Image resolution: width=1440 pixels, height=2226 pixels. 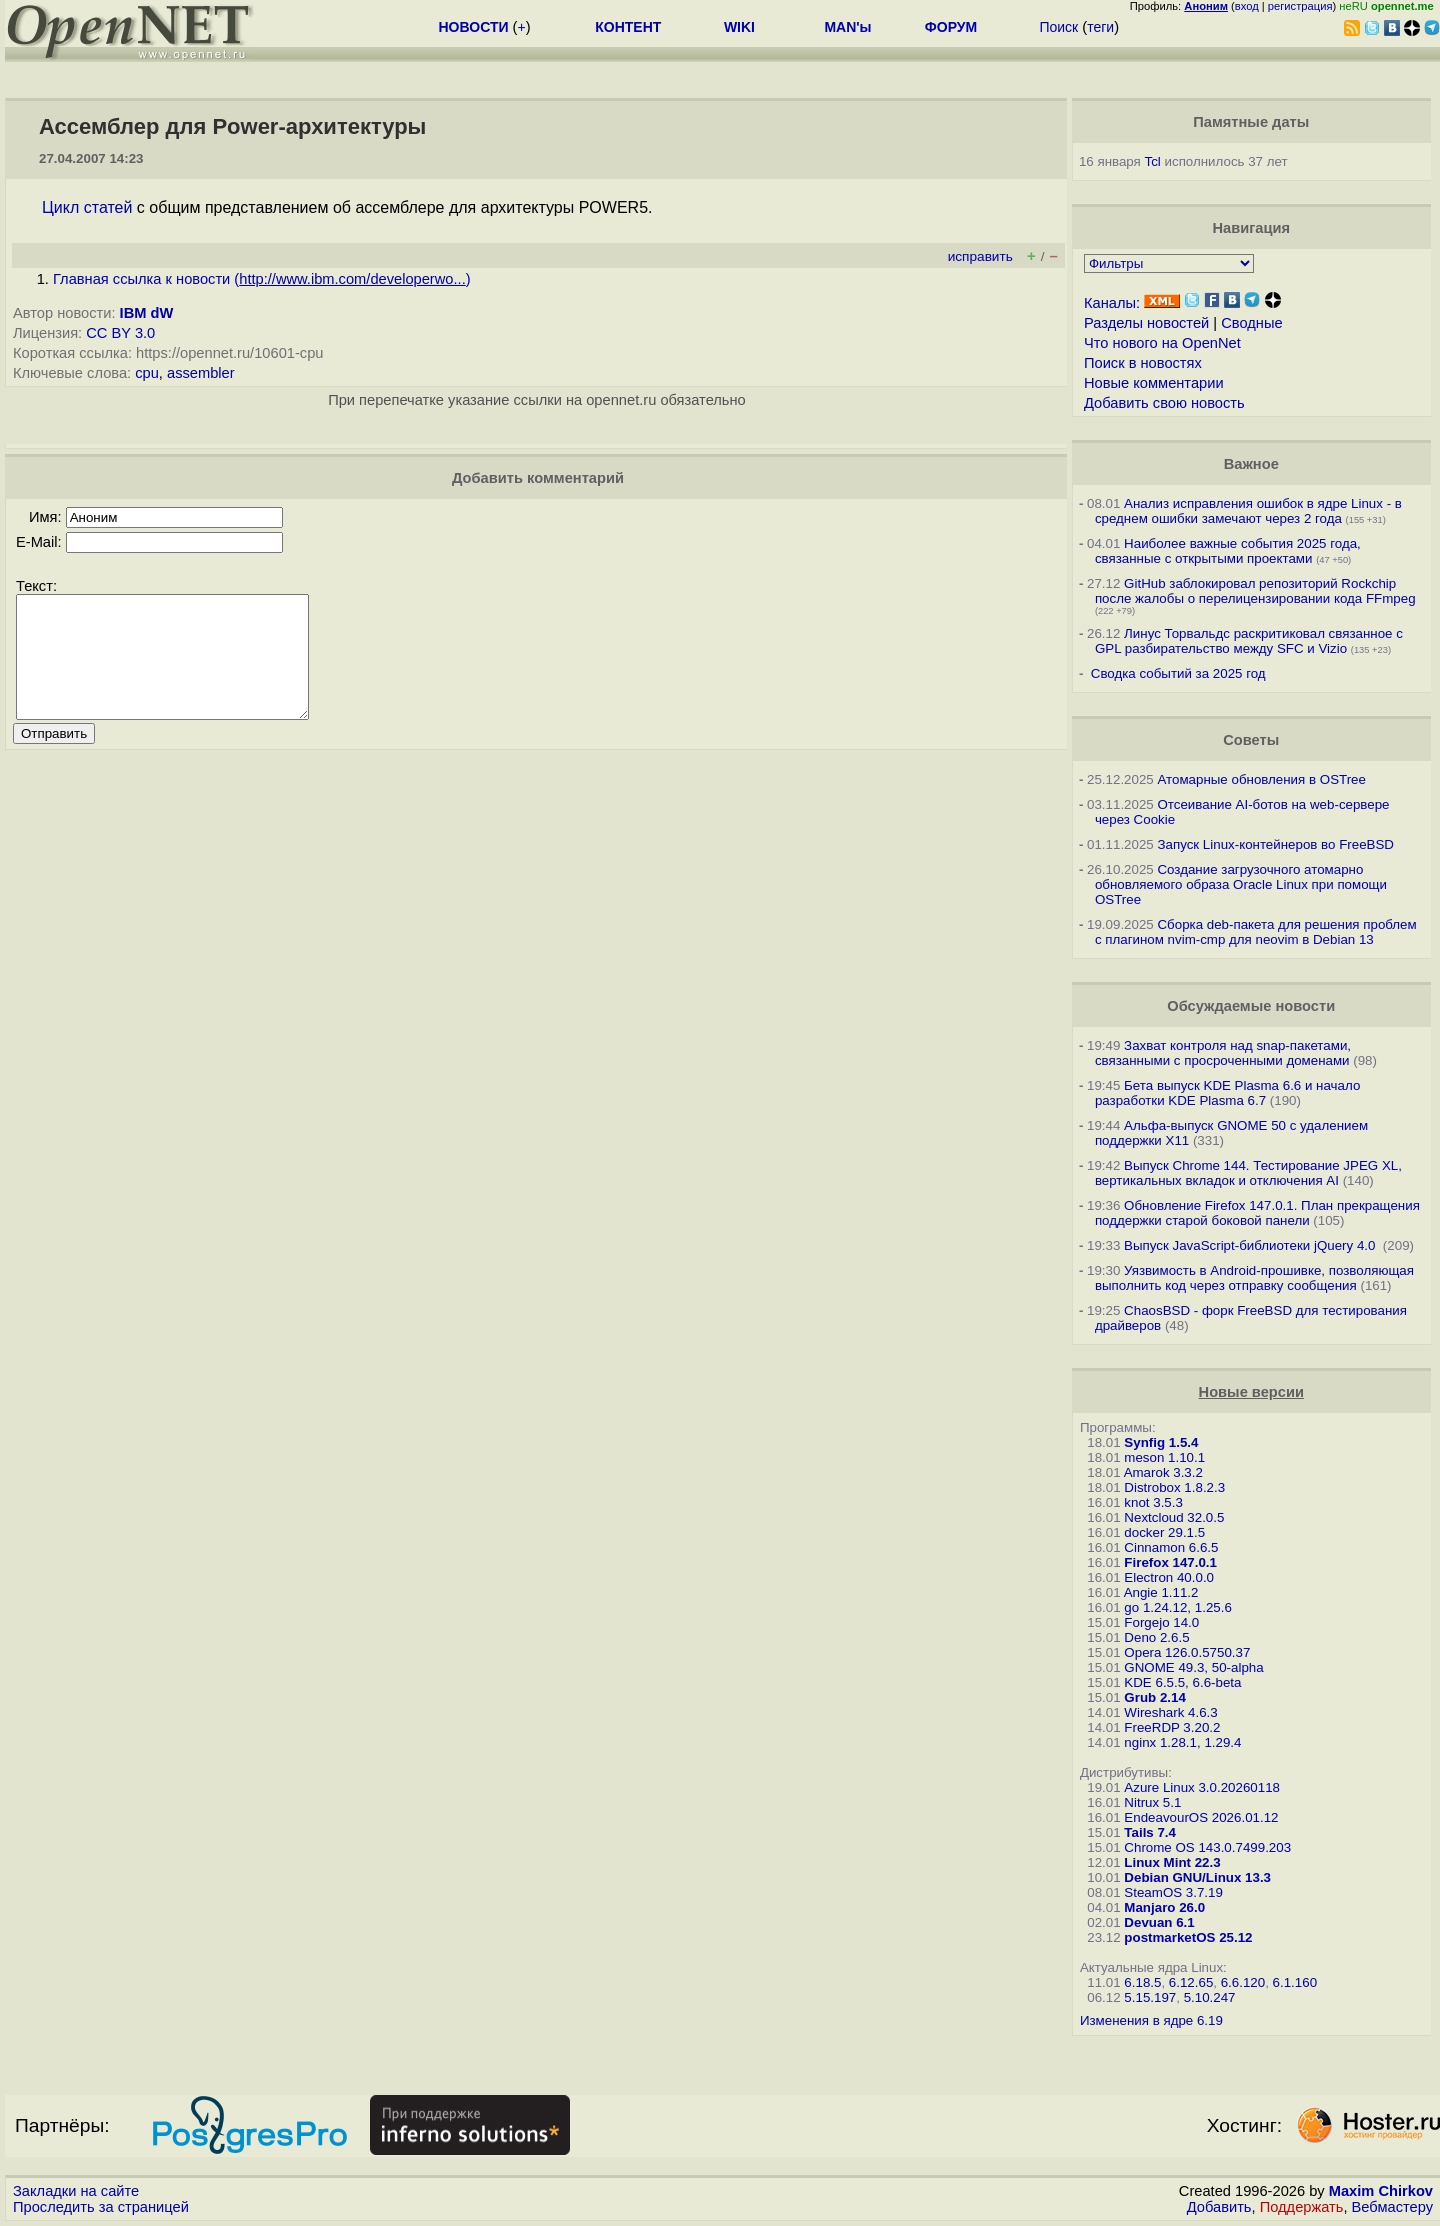 I want to click on Разделы новостей, so click(x=1146, y=323).